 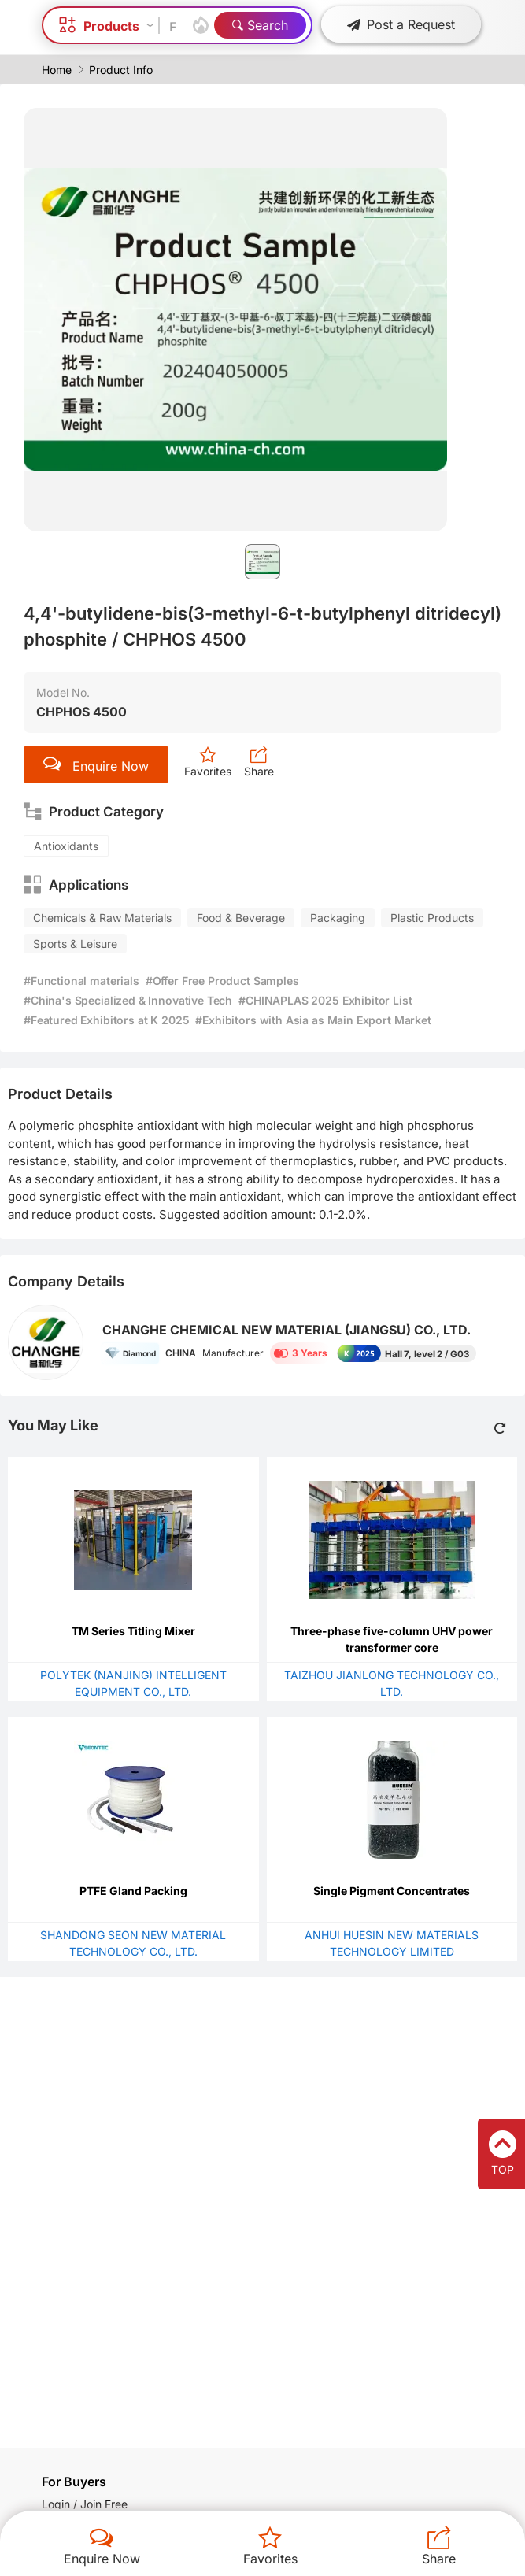 What do you see at coordinates (121, 69) in the screenshot?
I see `Product Info` at bounding box center [121, 69].